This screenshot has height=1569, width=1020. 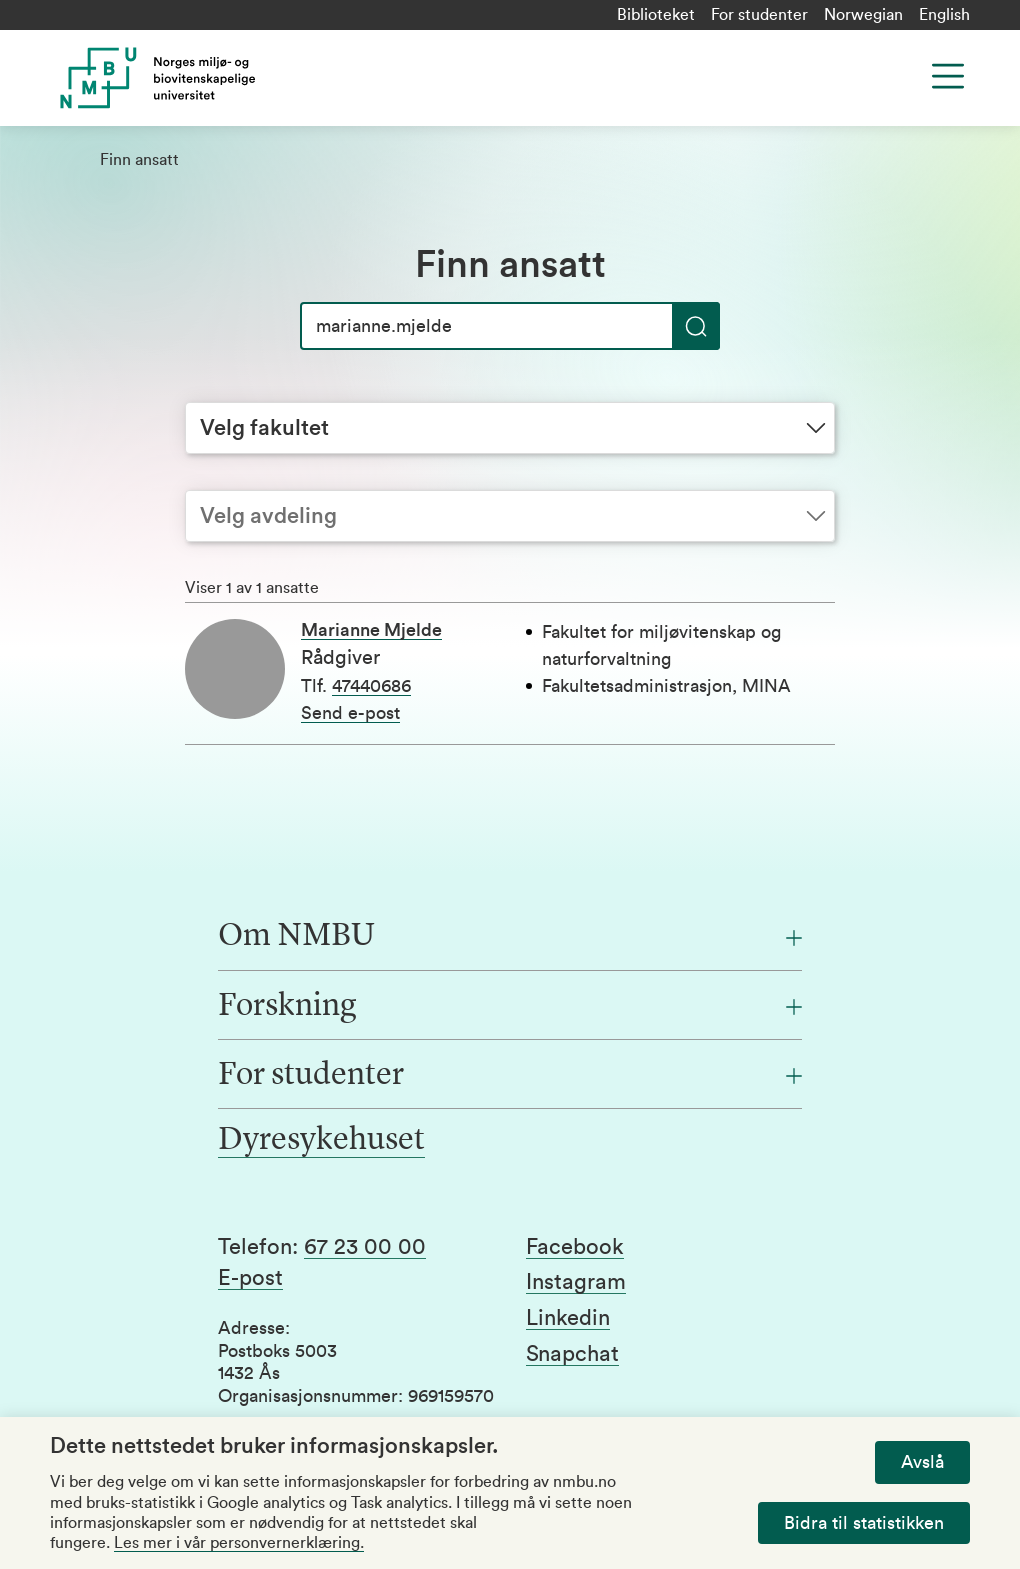 I want to click on English, so click(x=944, y=15).